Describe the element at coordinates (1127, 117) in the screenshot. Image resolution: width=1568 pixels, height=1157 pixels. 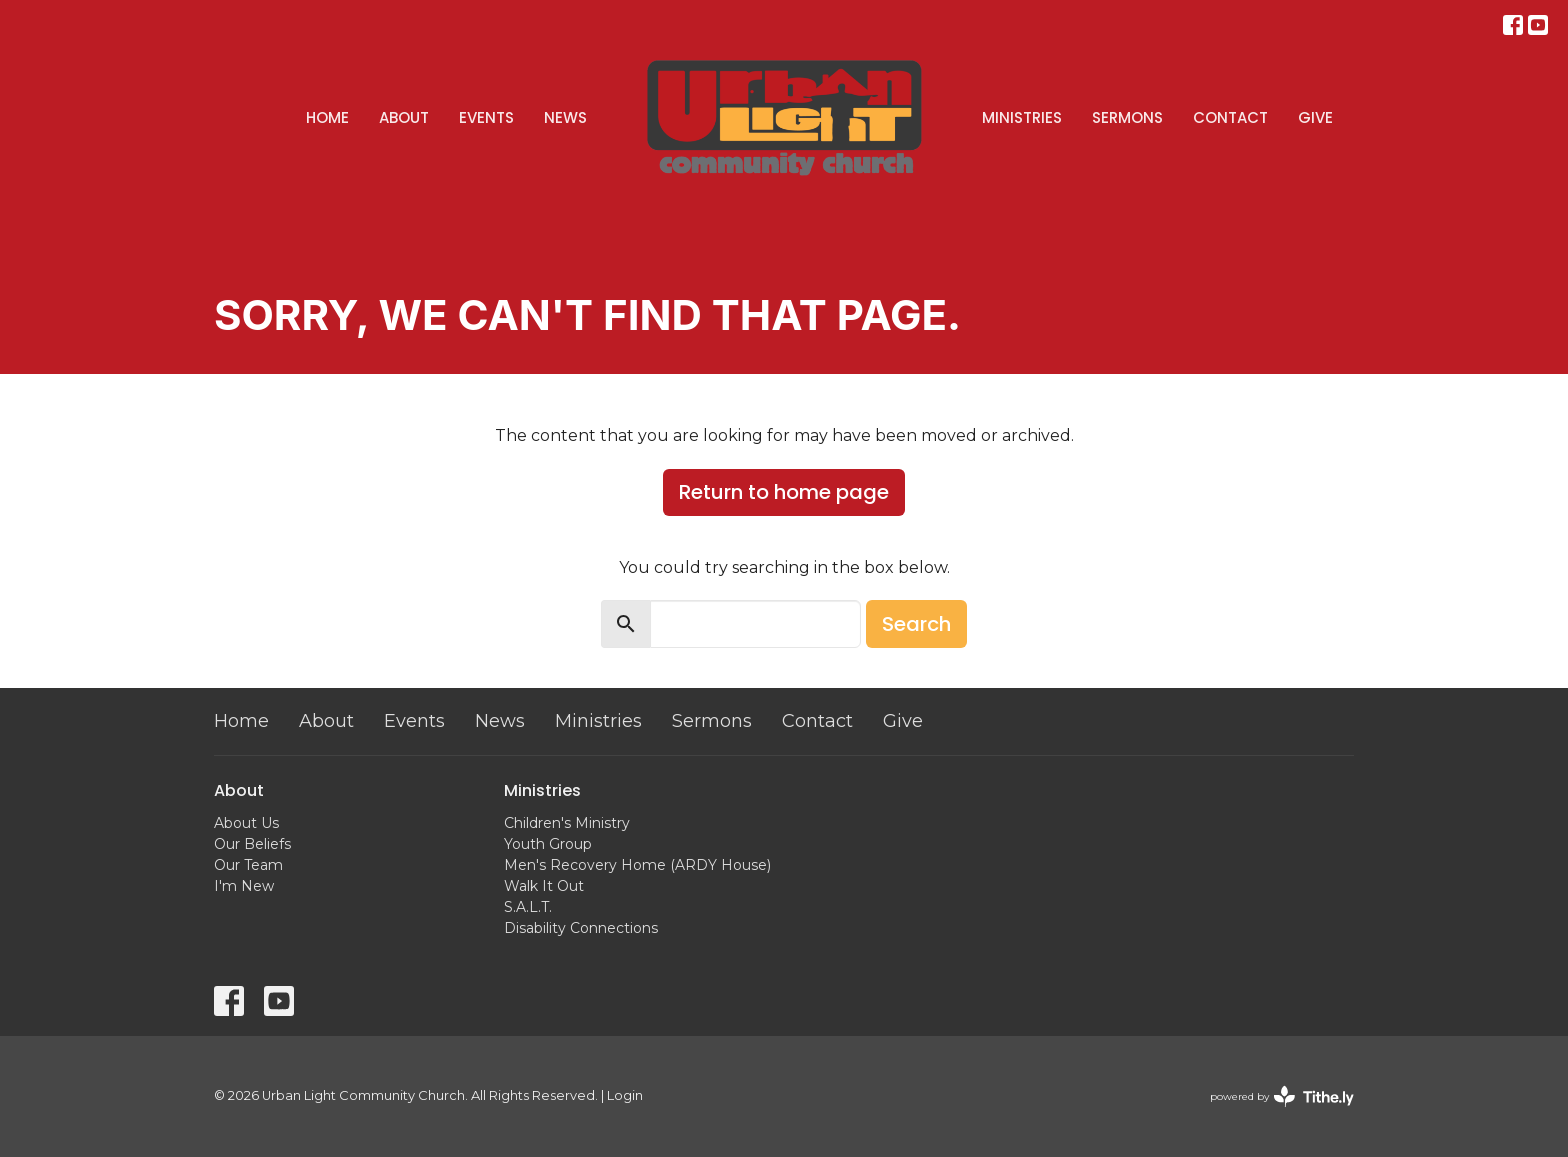
I see `Sermons` at that location.